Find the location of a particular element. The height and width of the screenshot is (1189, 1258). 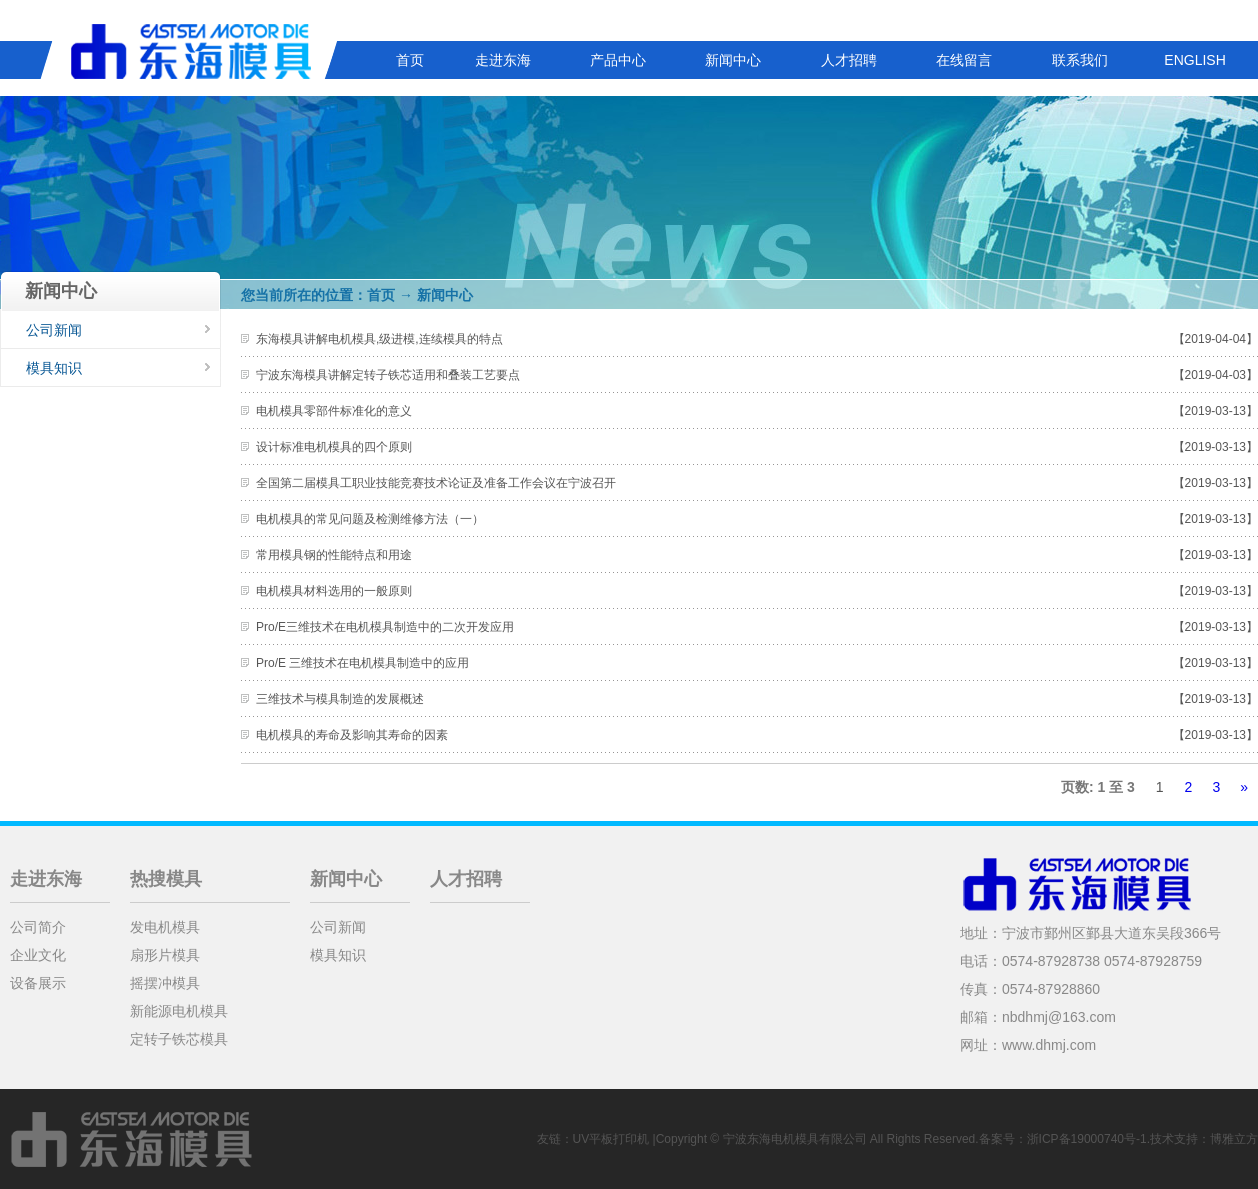

发电机模具 is located at coordinates (165, 927).